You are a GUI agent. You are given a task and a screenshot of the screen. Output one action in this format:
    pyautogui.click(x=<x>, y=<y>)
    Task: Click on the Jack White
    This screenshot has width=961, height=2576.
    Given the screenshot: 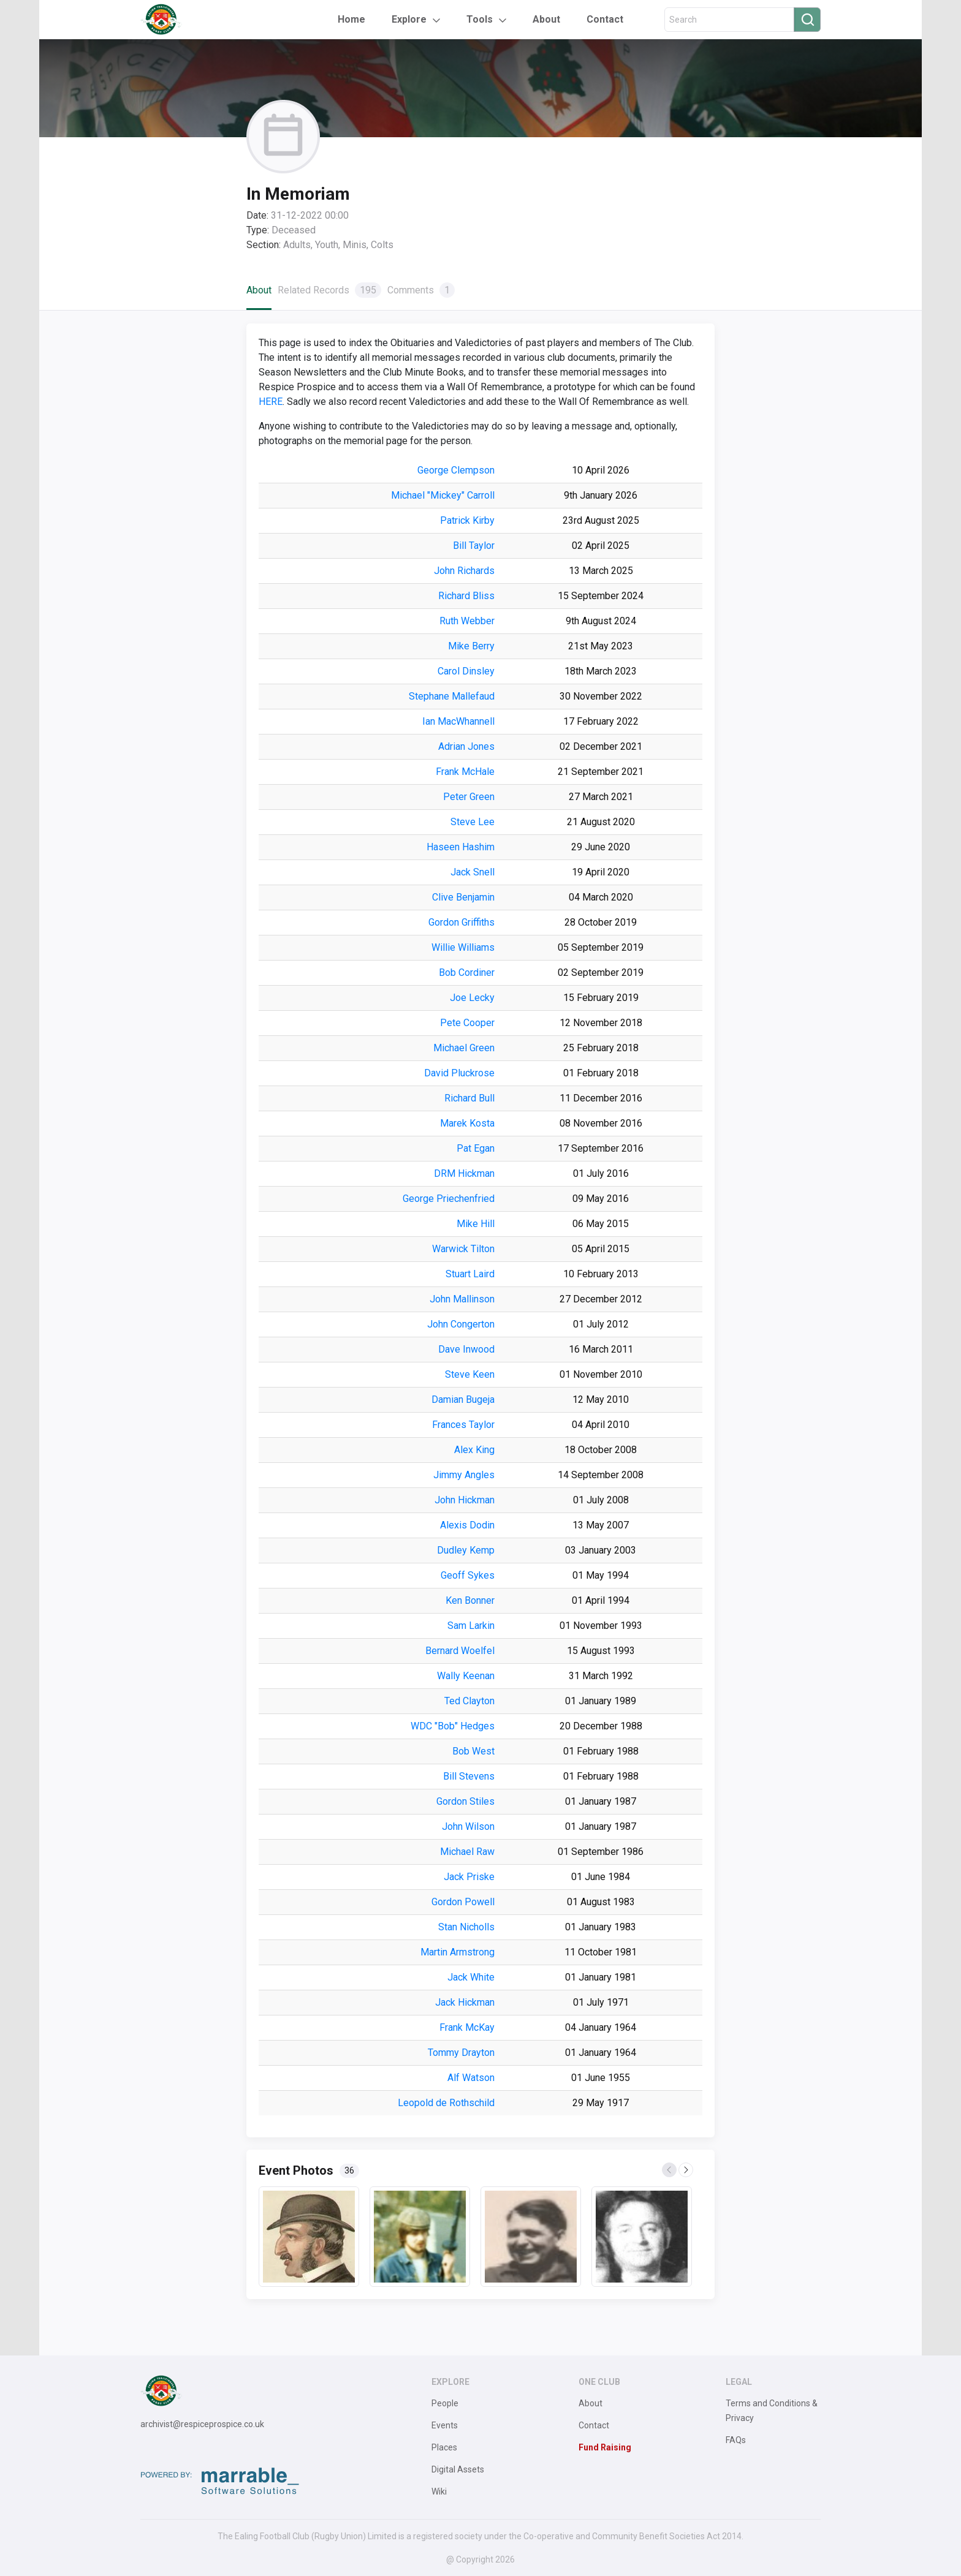 What is the action you would take?
    pyautogui.click(x=471, y=1977)
    